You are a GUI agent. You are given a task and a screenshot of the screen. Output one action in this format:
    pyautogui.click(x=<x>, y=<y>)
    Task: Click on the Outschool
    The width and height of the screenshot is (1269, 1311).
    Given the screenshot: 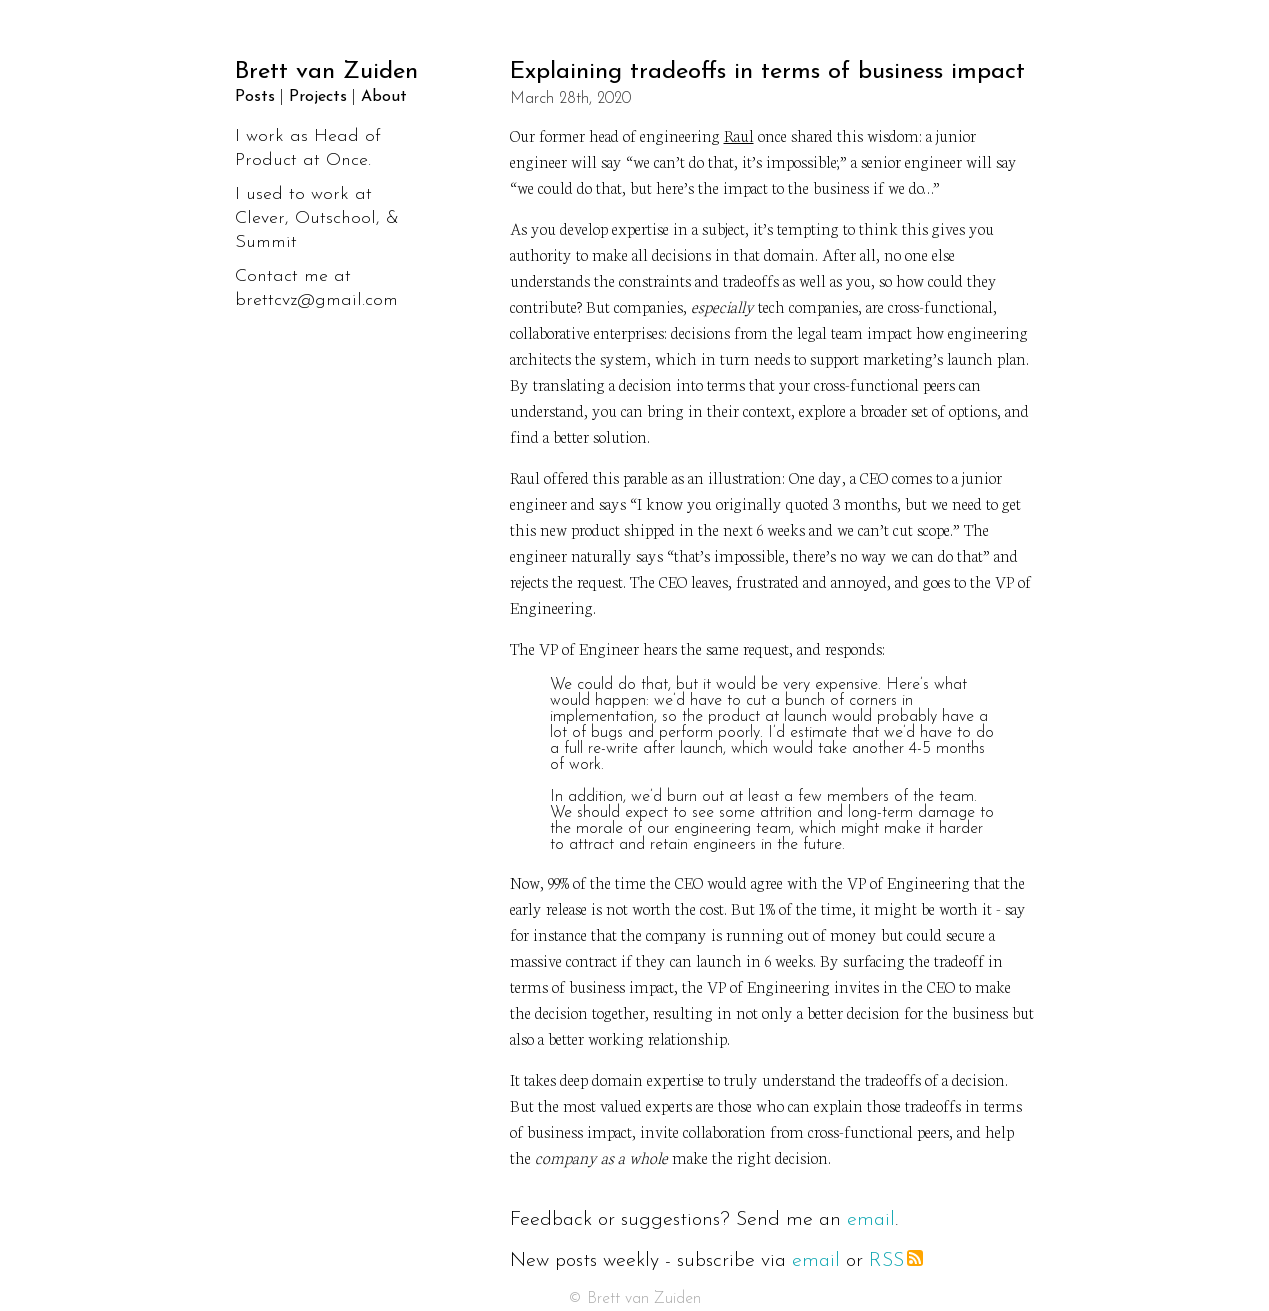 What is the action you would take?
    pyautogui.click(x=335, y=218)
    